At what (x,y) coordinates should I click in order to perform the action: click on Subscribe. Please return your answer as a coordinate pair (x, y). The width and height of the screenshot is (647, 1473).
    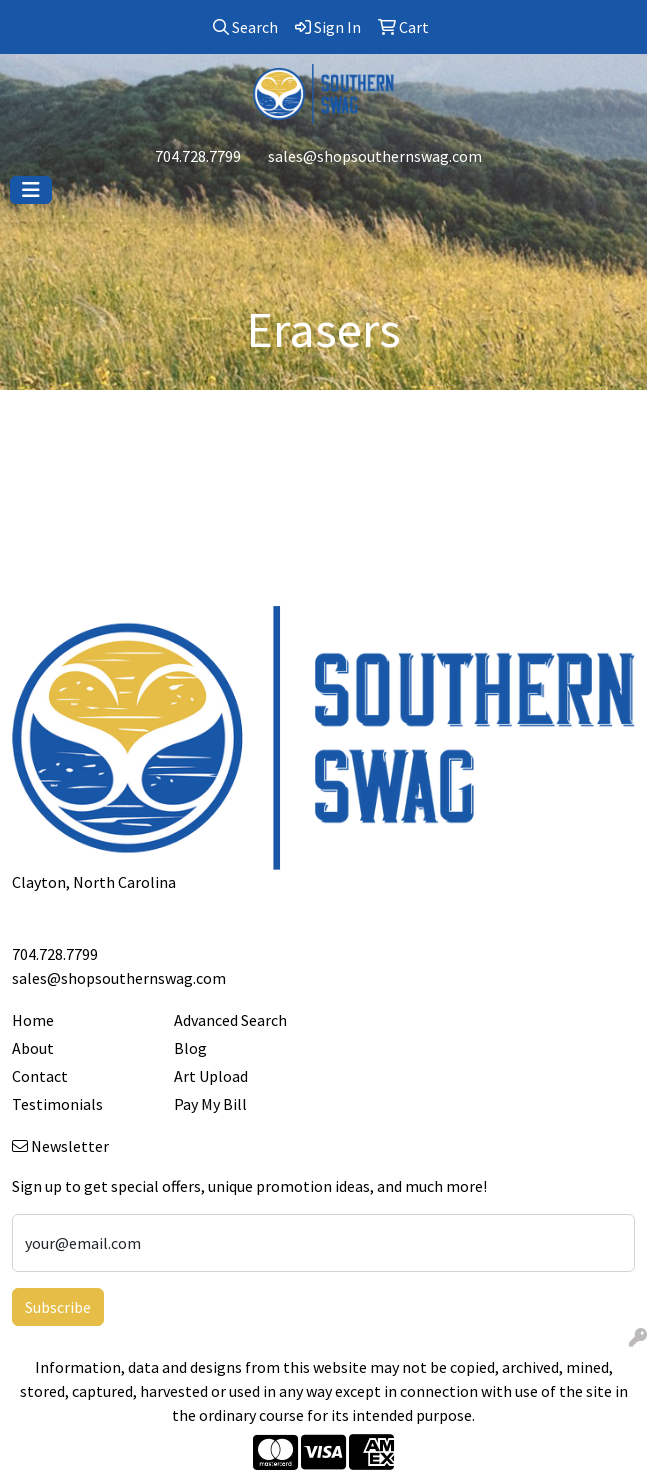
    Looking at the image, I should click on (58, 1307).